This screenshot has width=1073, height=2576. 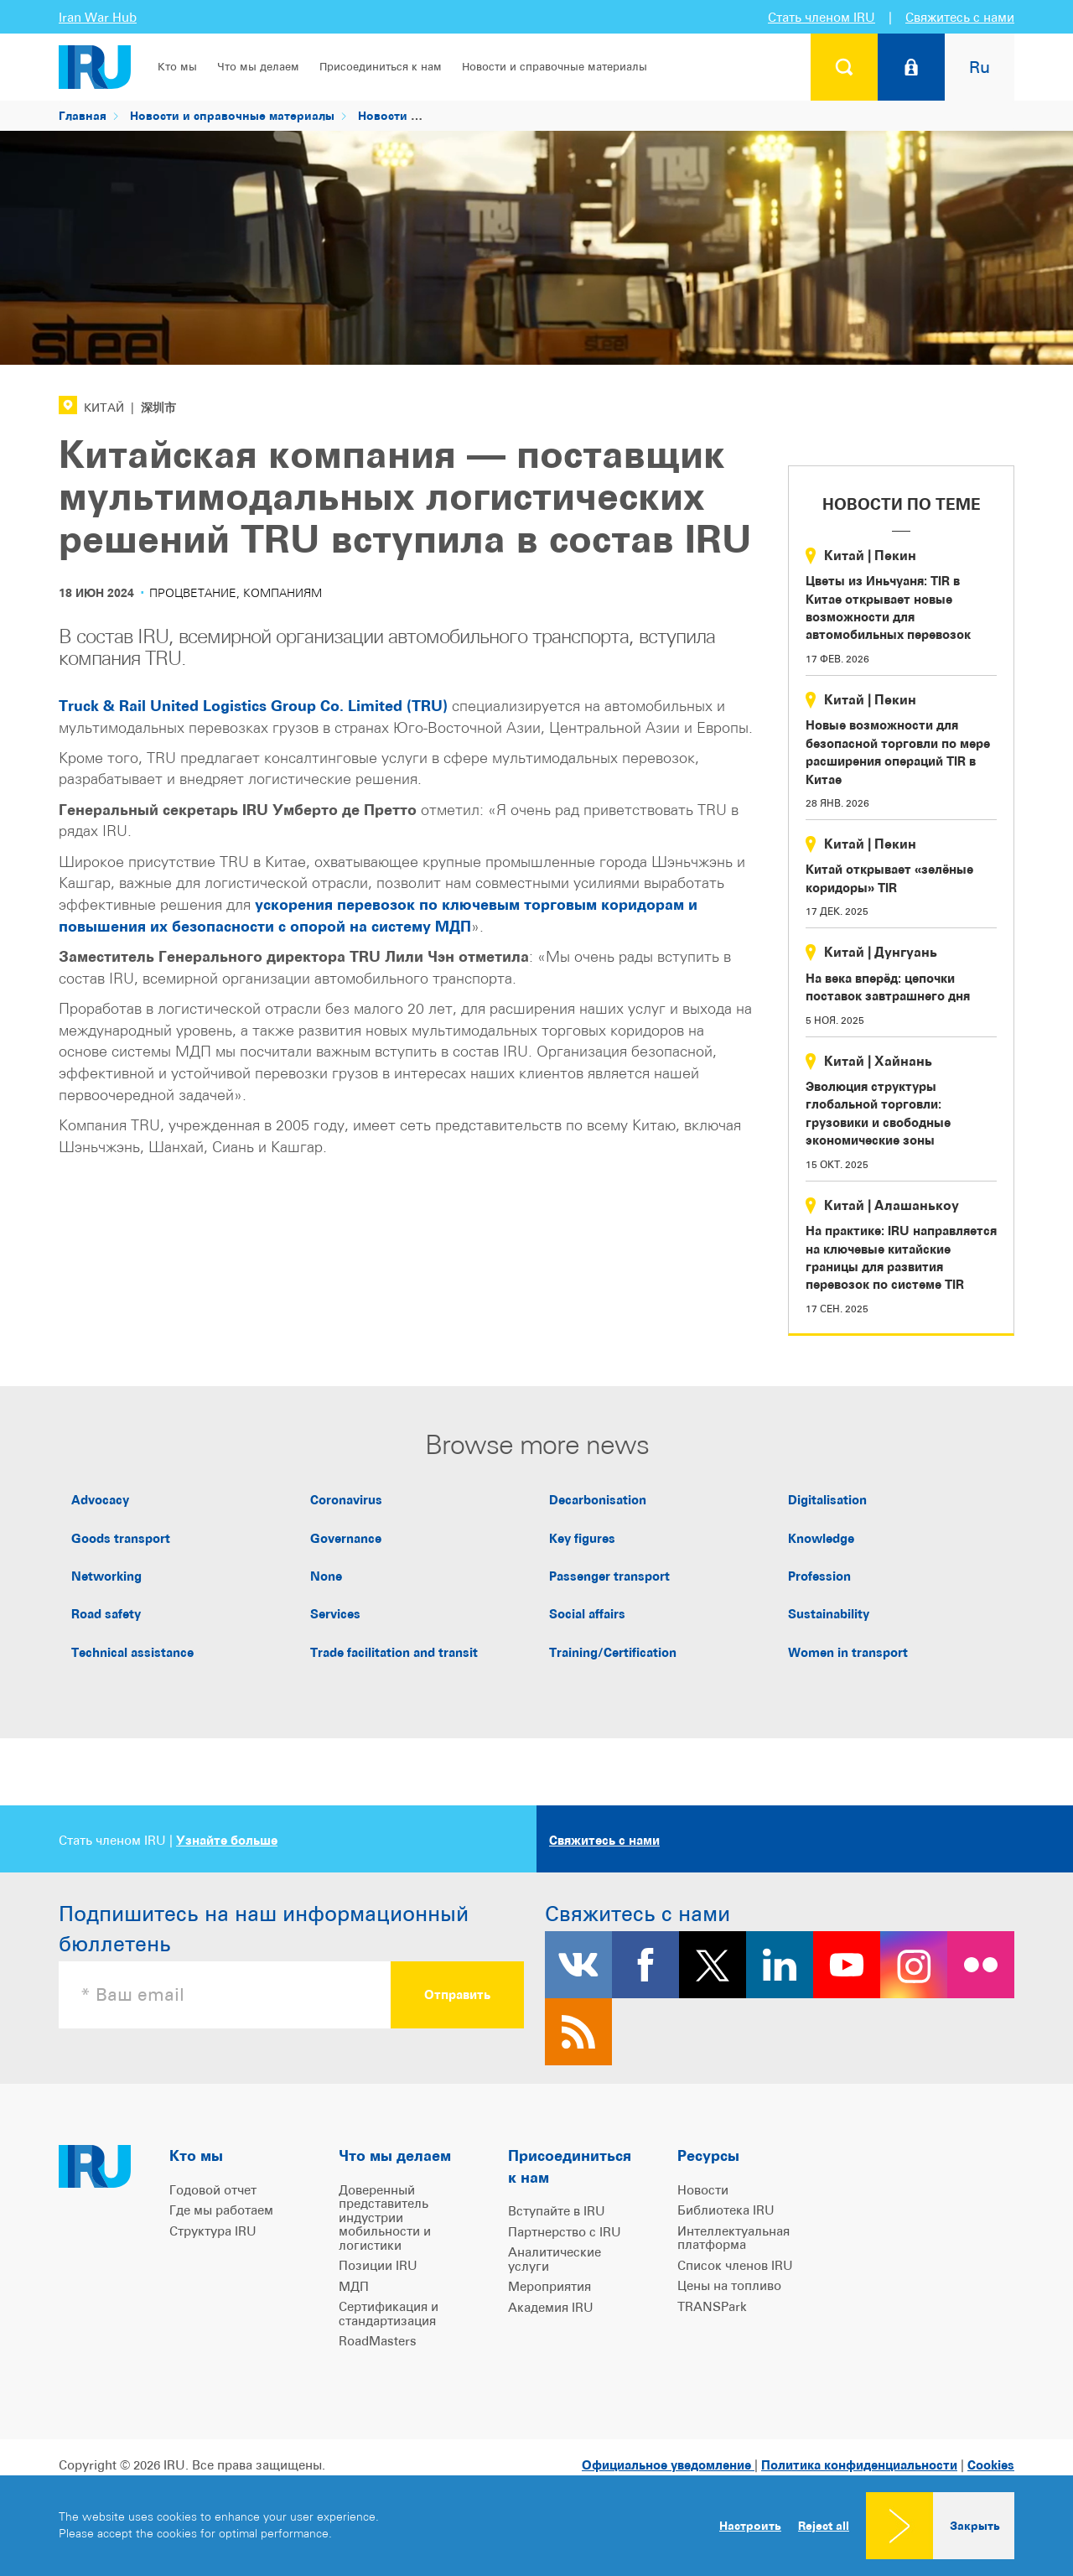 What do you see at coordinates (382, 115) in the screenshot?
I see `Новости` at bounding box center [382, 115].